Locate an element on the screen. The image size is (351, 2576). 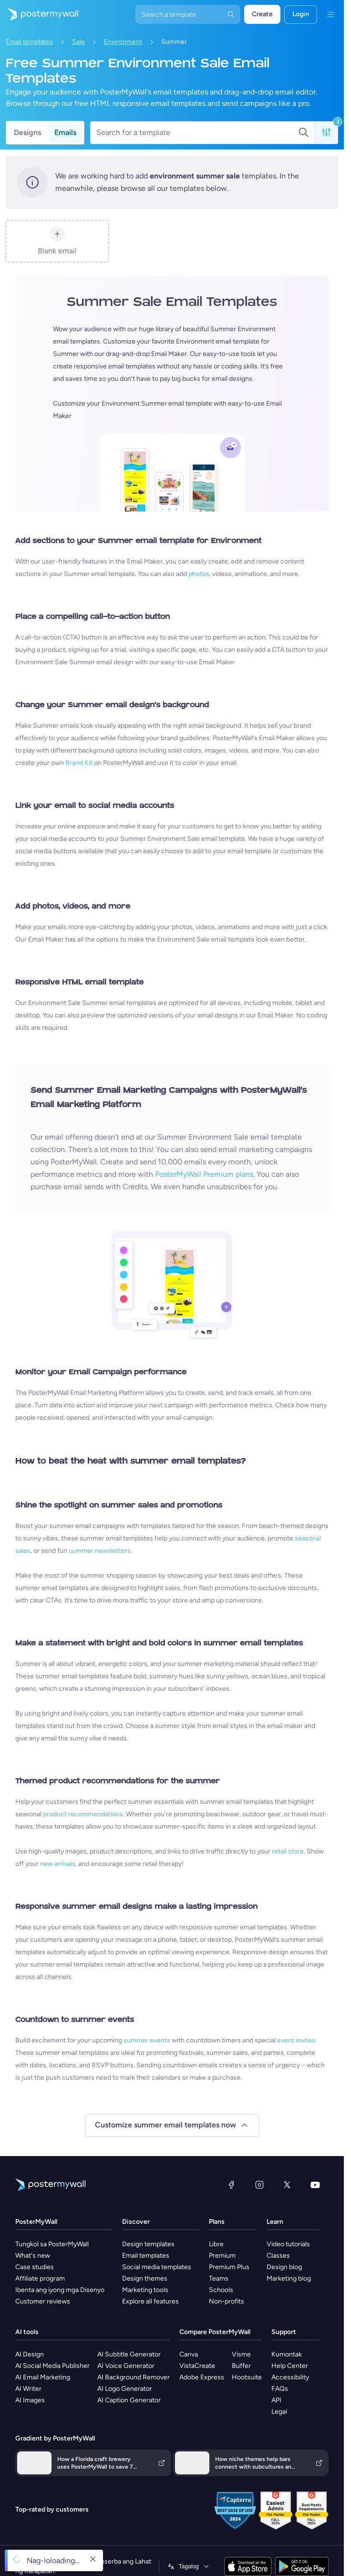
Marketing blog is located at coordinates (289, 2278).